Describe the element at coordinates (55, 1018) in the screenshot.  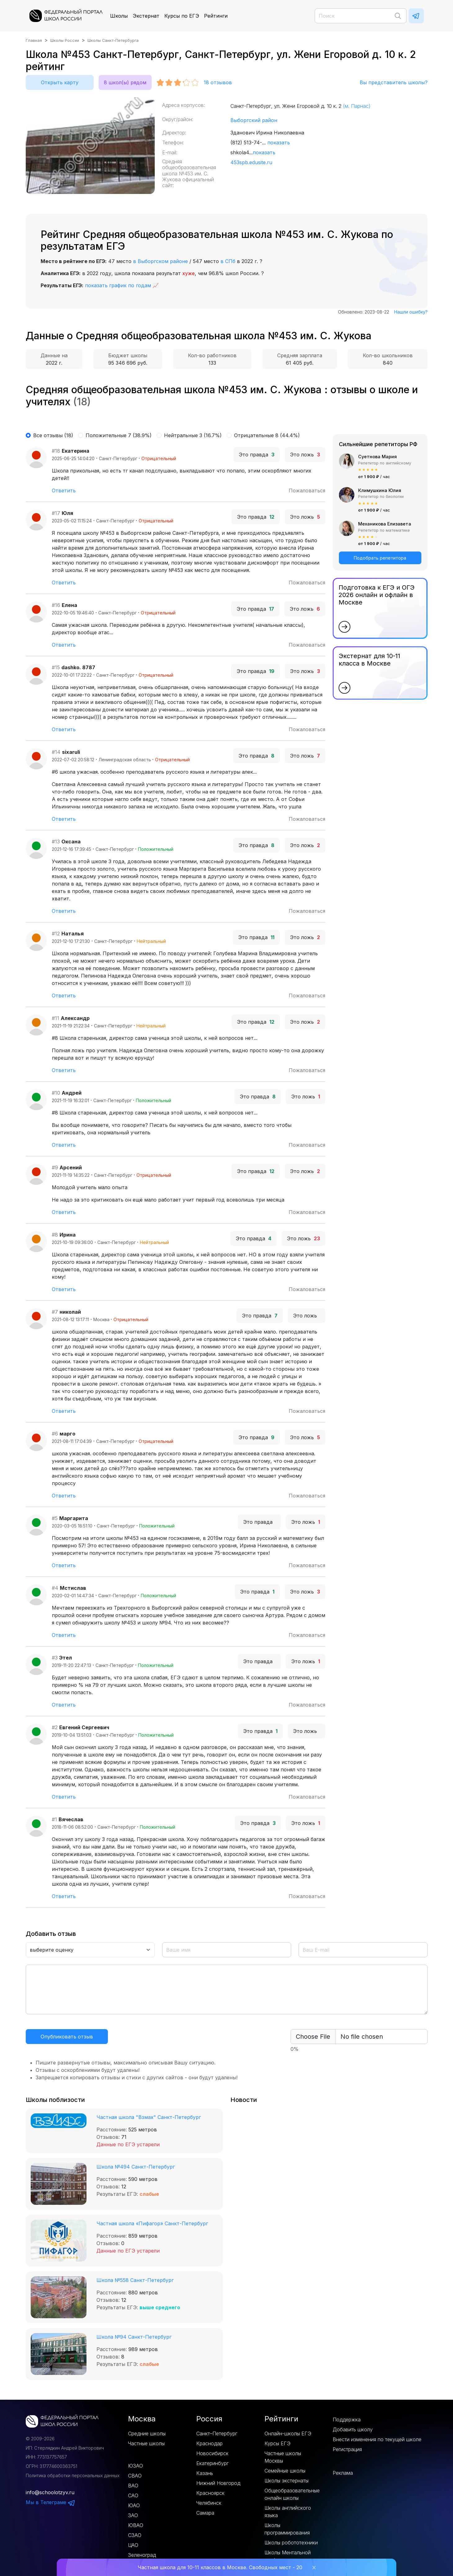
I see `#11` at that location.